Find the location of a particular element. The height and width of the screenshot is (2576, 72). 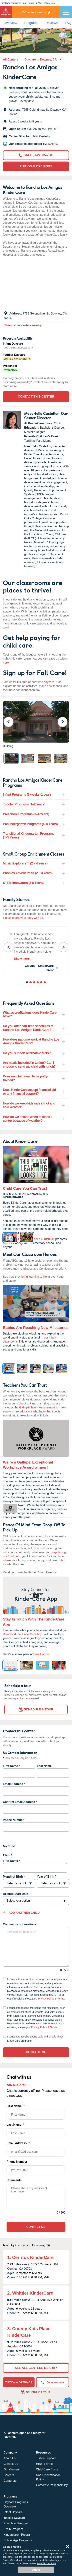

Gallup® Talent Assessment is located at coordinates (37, 1407).